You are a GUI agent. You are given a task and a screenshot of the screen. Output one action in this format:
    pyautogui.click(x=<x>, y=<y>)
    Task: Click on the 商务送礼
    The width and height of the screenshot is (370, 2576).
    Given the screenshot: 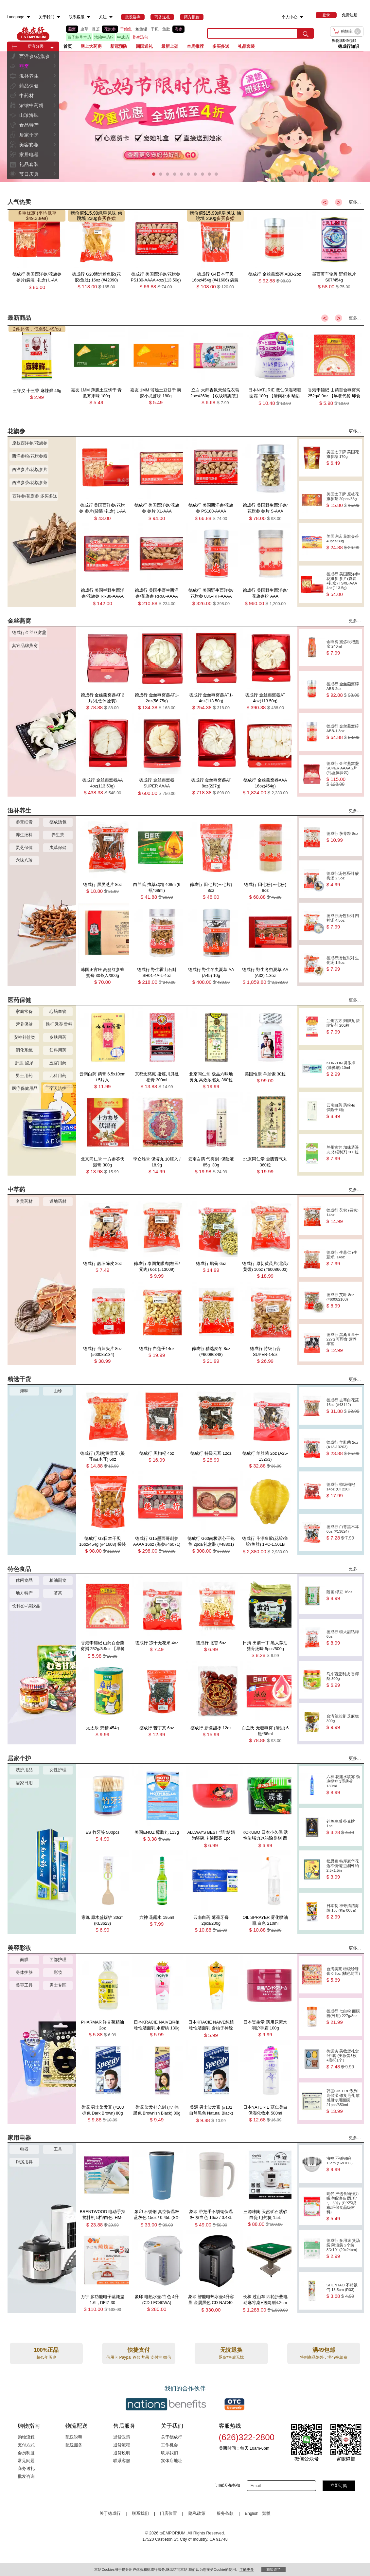 What is the action you would take?
    pyautogui.click(x=26, y=2468)
    